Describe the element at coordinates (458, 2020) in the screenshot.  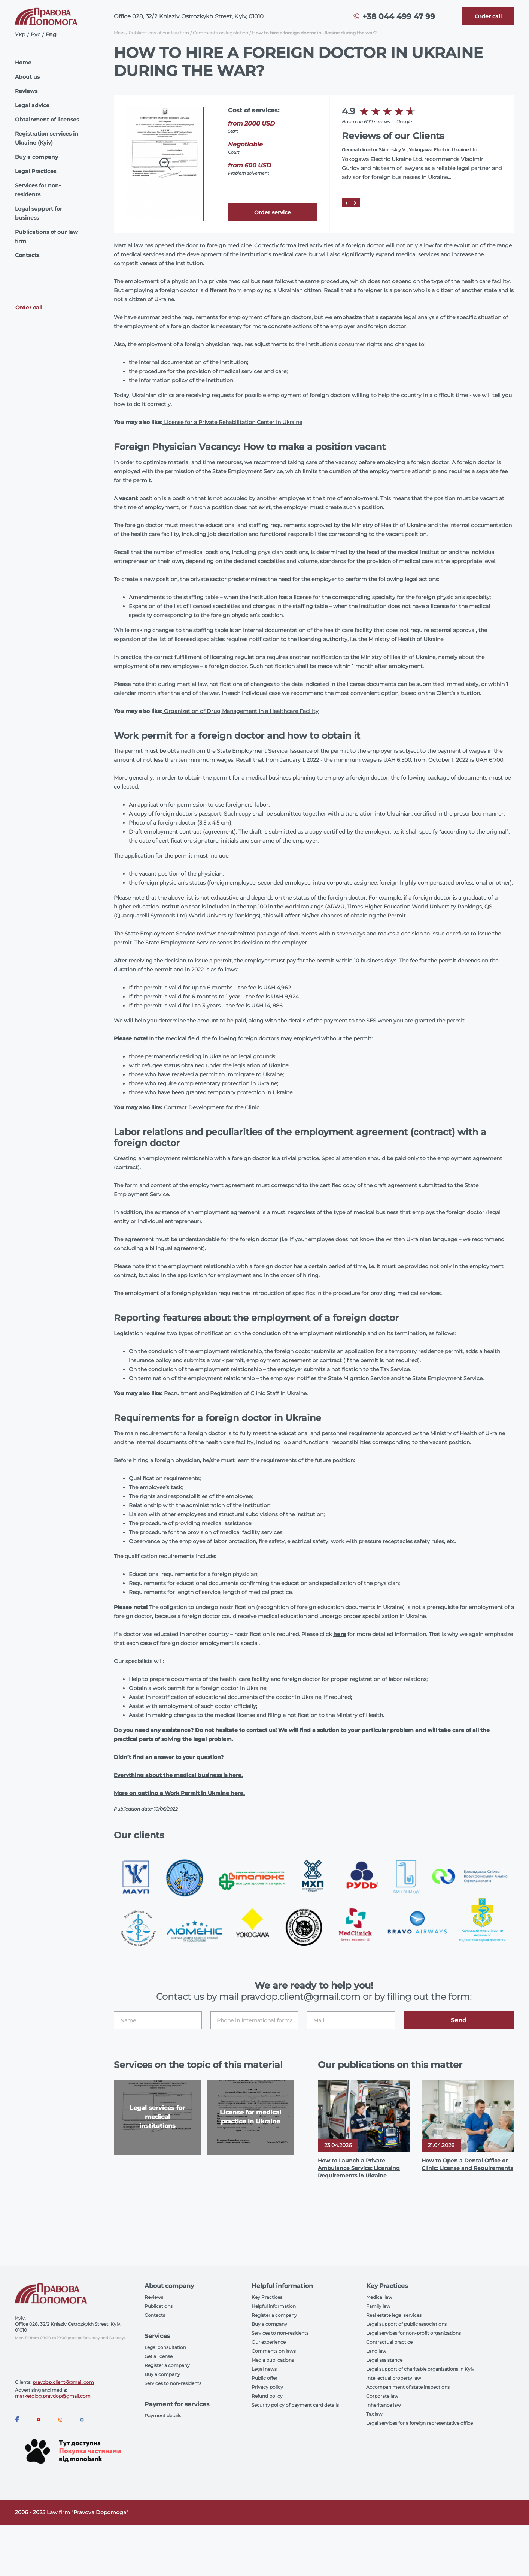
I see `Send` at that location.